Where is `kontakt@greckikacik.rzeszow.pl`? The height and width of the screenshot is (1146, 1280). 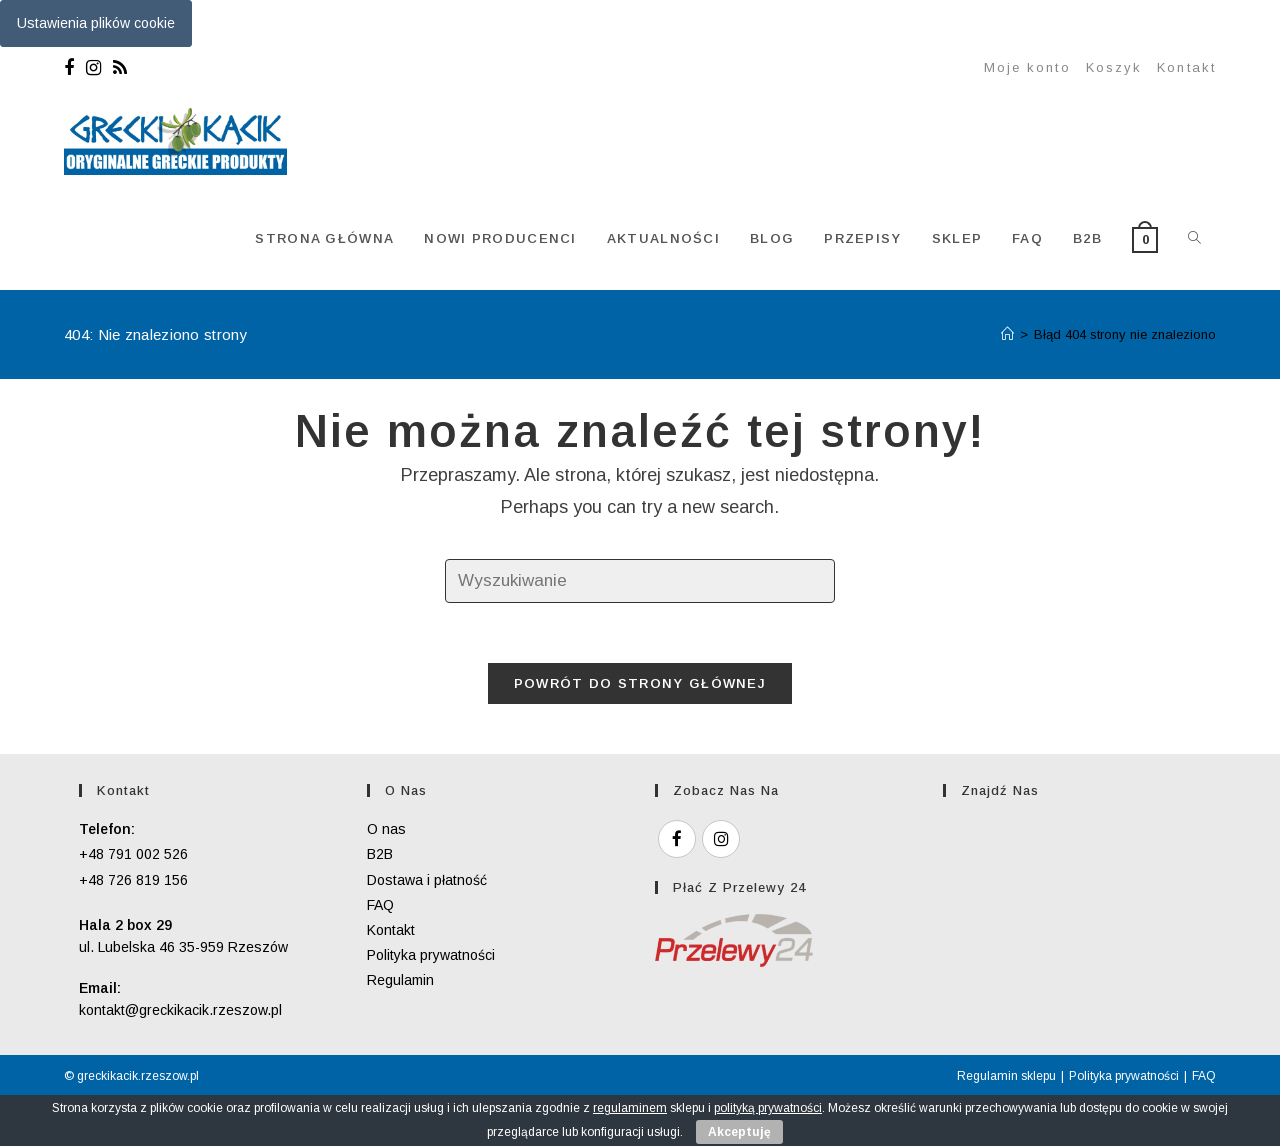 kontakt@greckikacik.rzeszow.pl is located at coordinates (180, 1010).